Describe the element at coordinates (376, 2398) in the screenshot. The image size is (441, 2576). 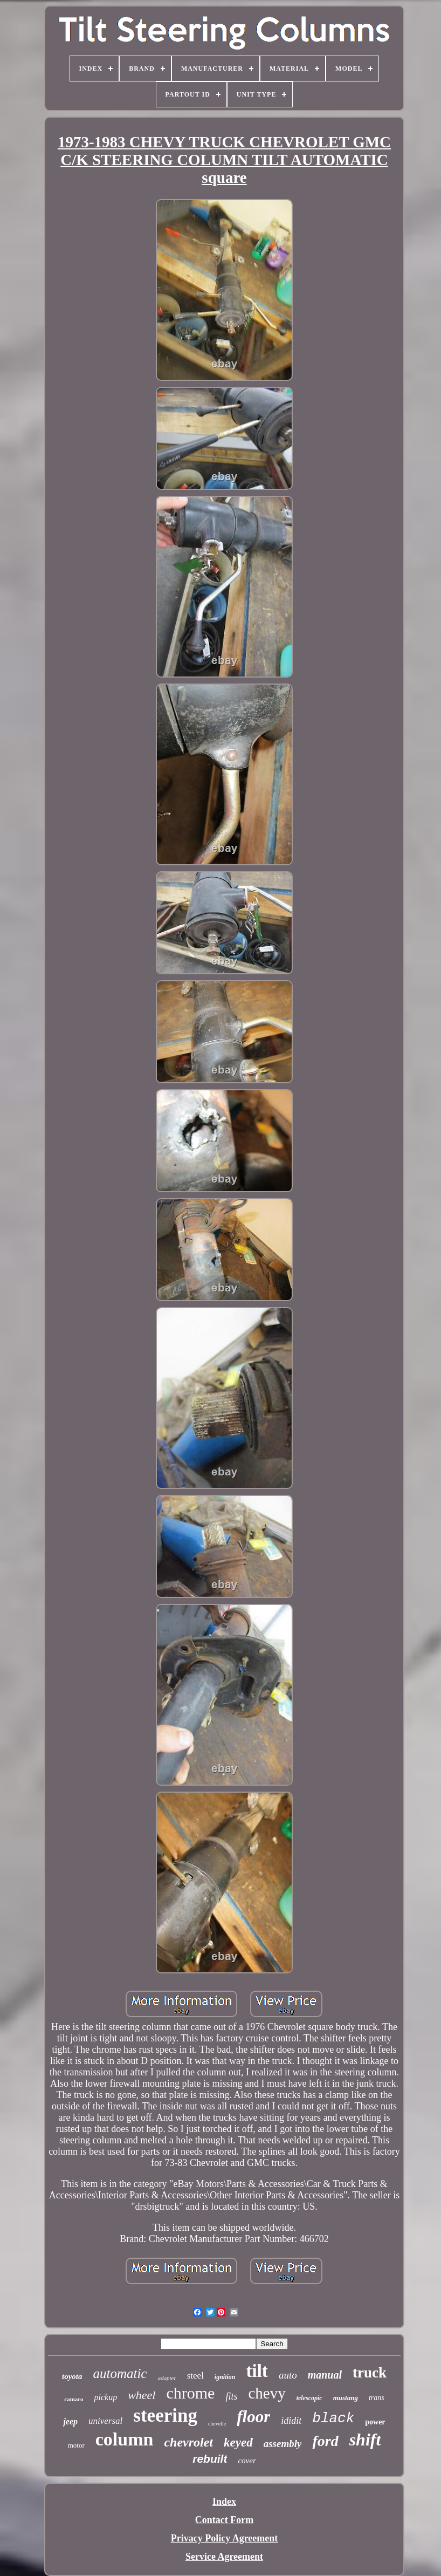
I see `trans` at that location.